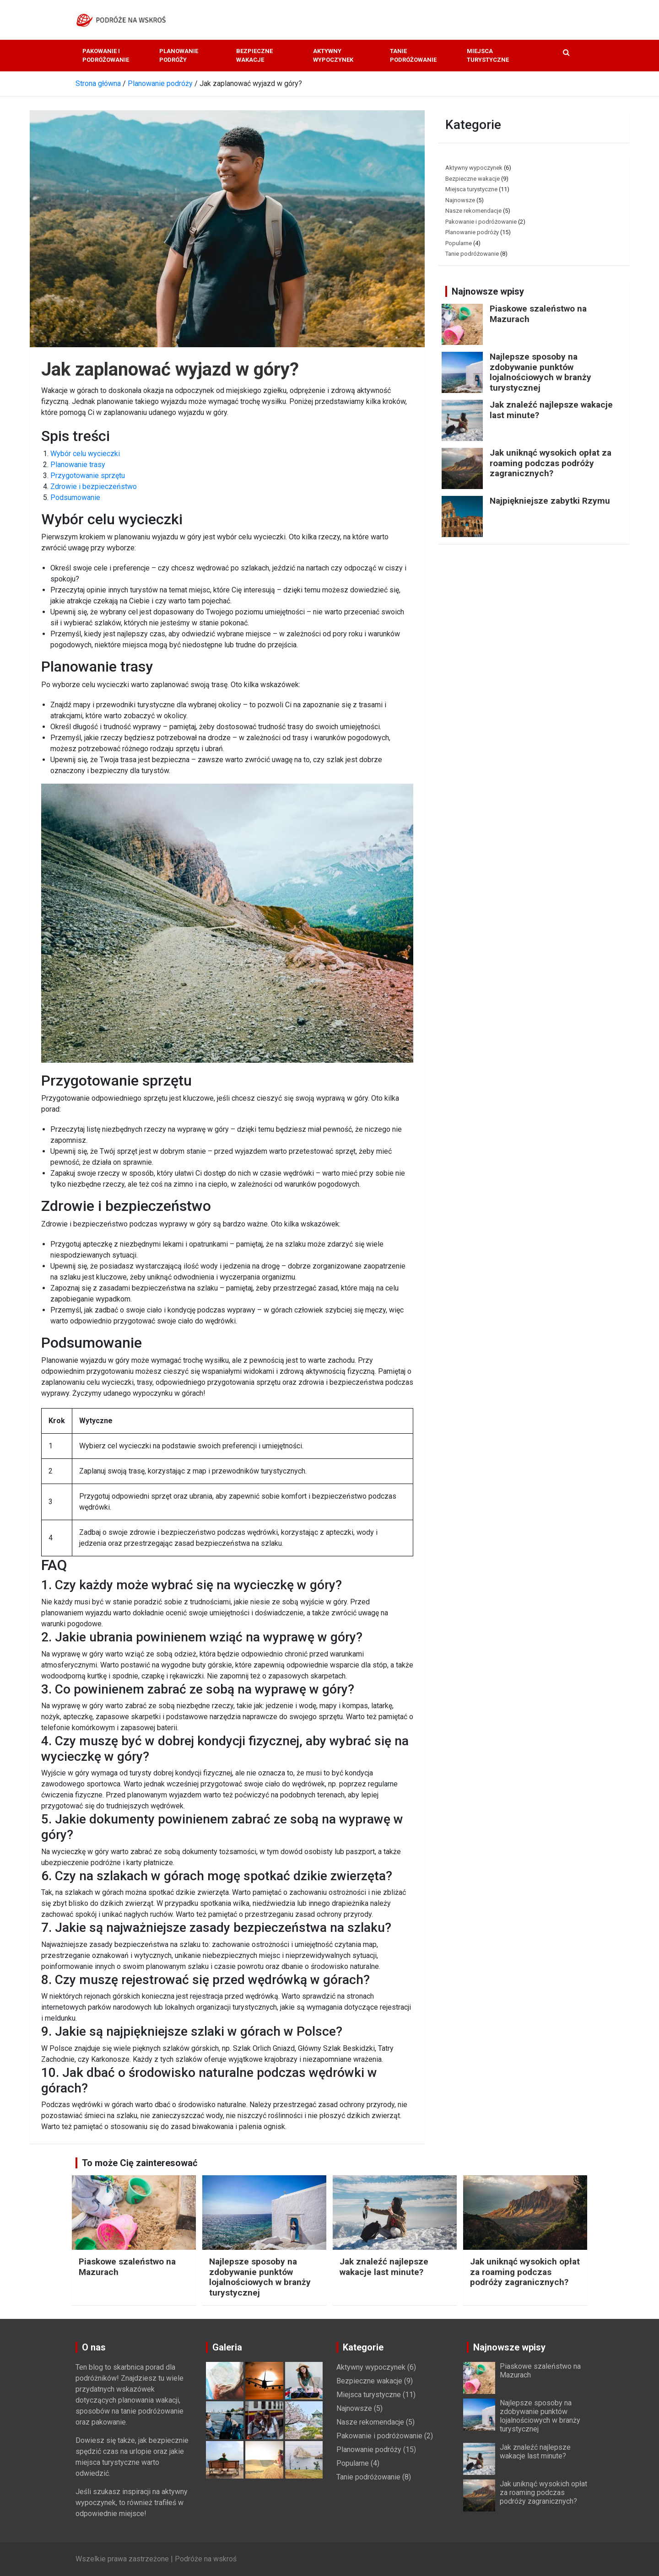 This screenshot has height=2576, width=659. What do you see at coordinates (333, 56) in the screenshot?
I see `Aktywny wypoczynek` at bounding box center [333, 56].